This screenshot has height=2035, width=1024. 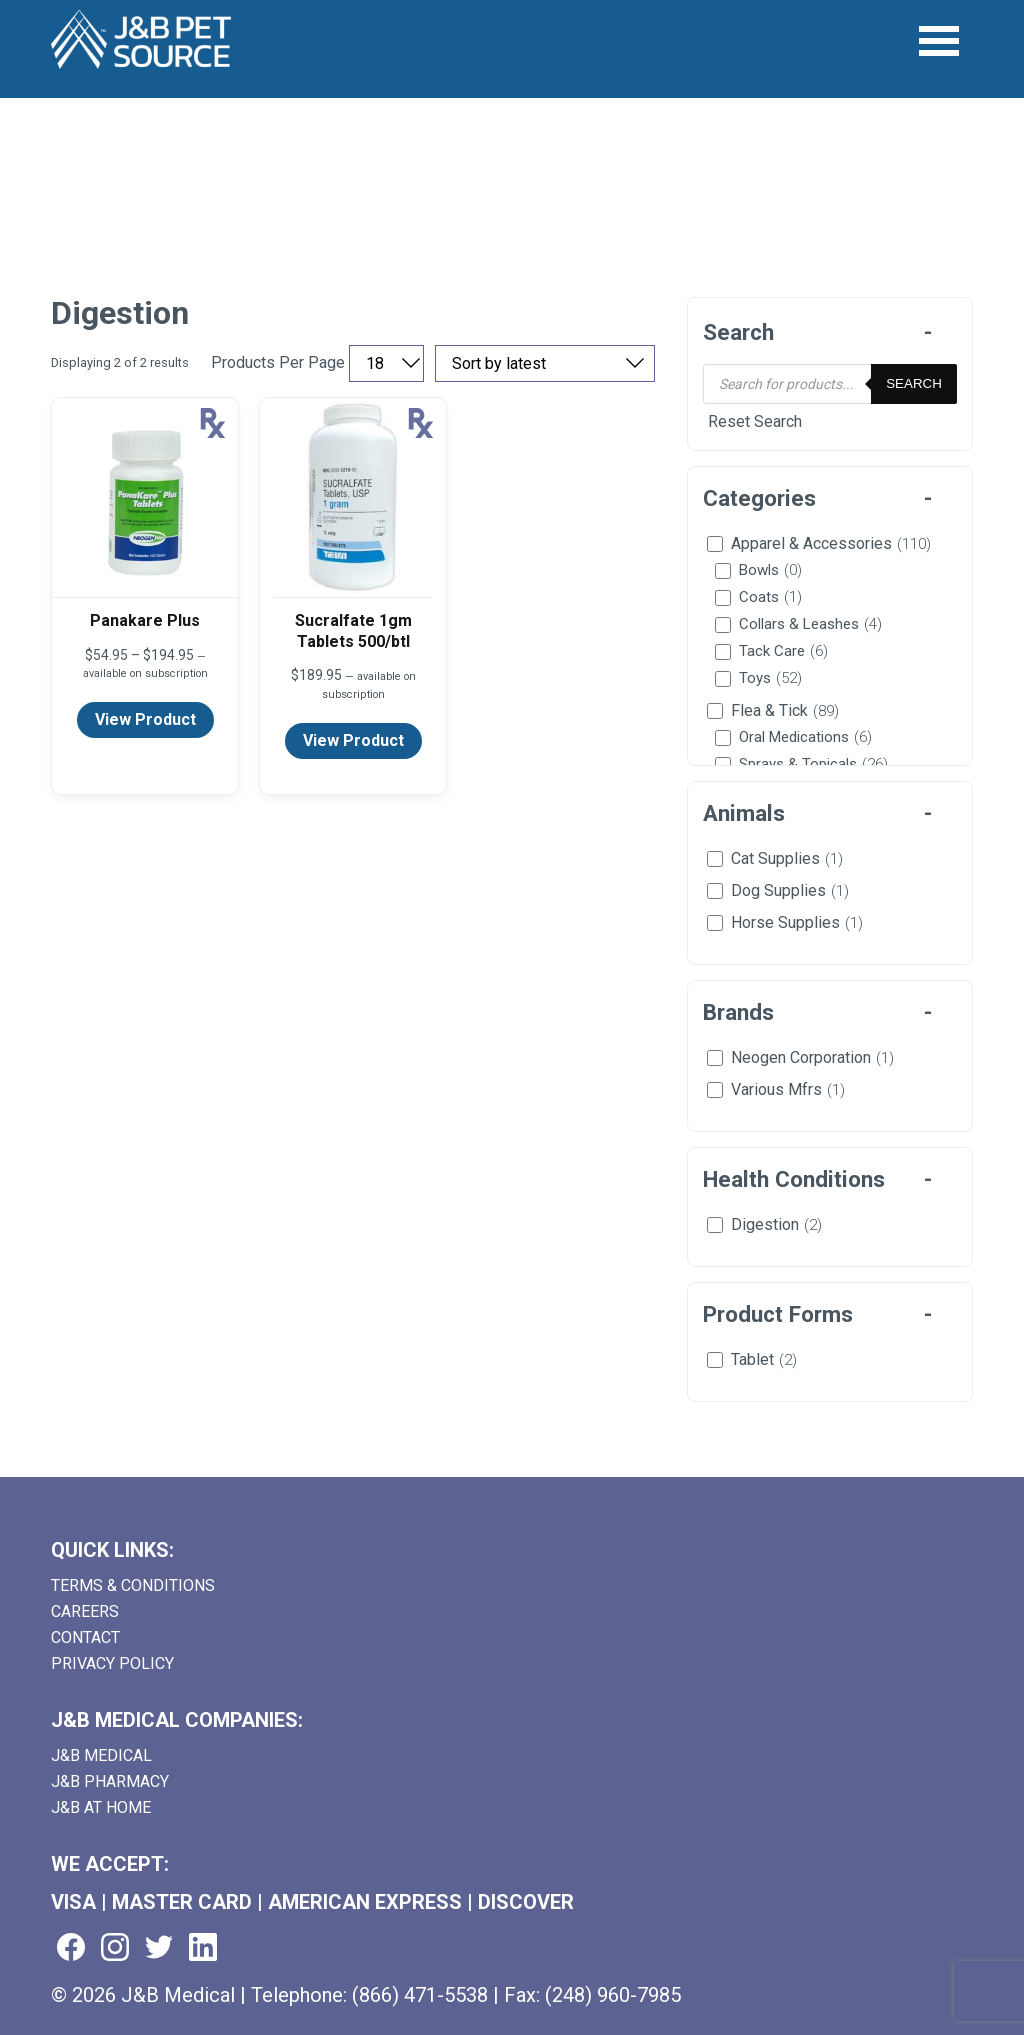 What do you see at coordinates (939, 41) in the screenshot?
I see `[Open Menu]` at bounding box center [939, 41].